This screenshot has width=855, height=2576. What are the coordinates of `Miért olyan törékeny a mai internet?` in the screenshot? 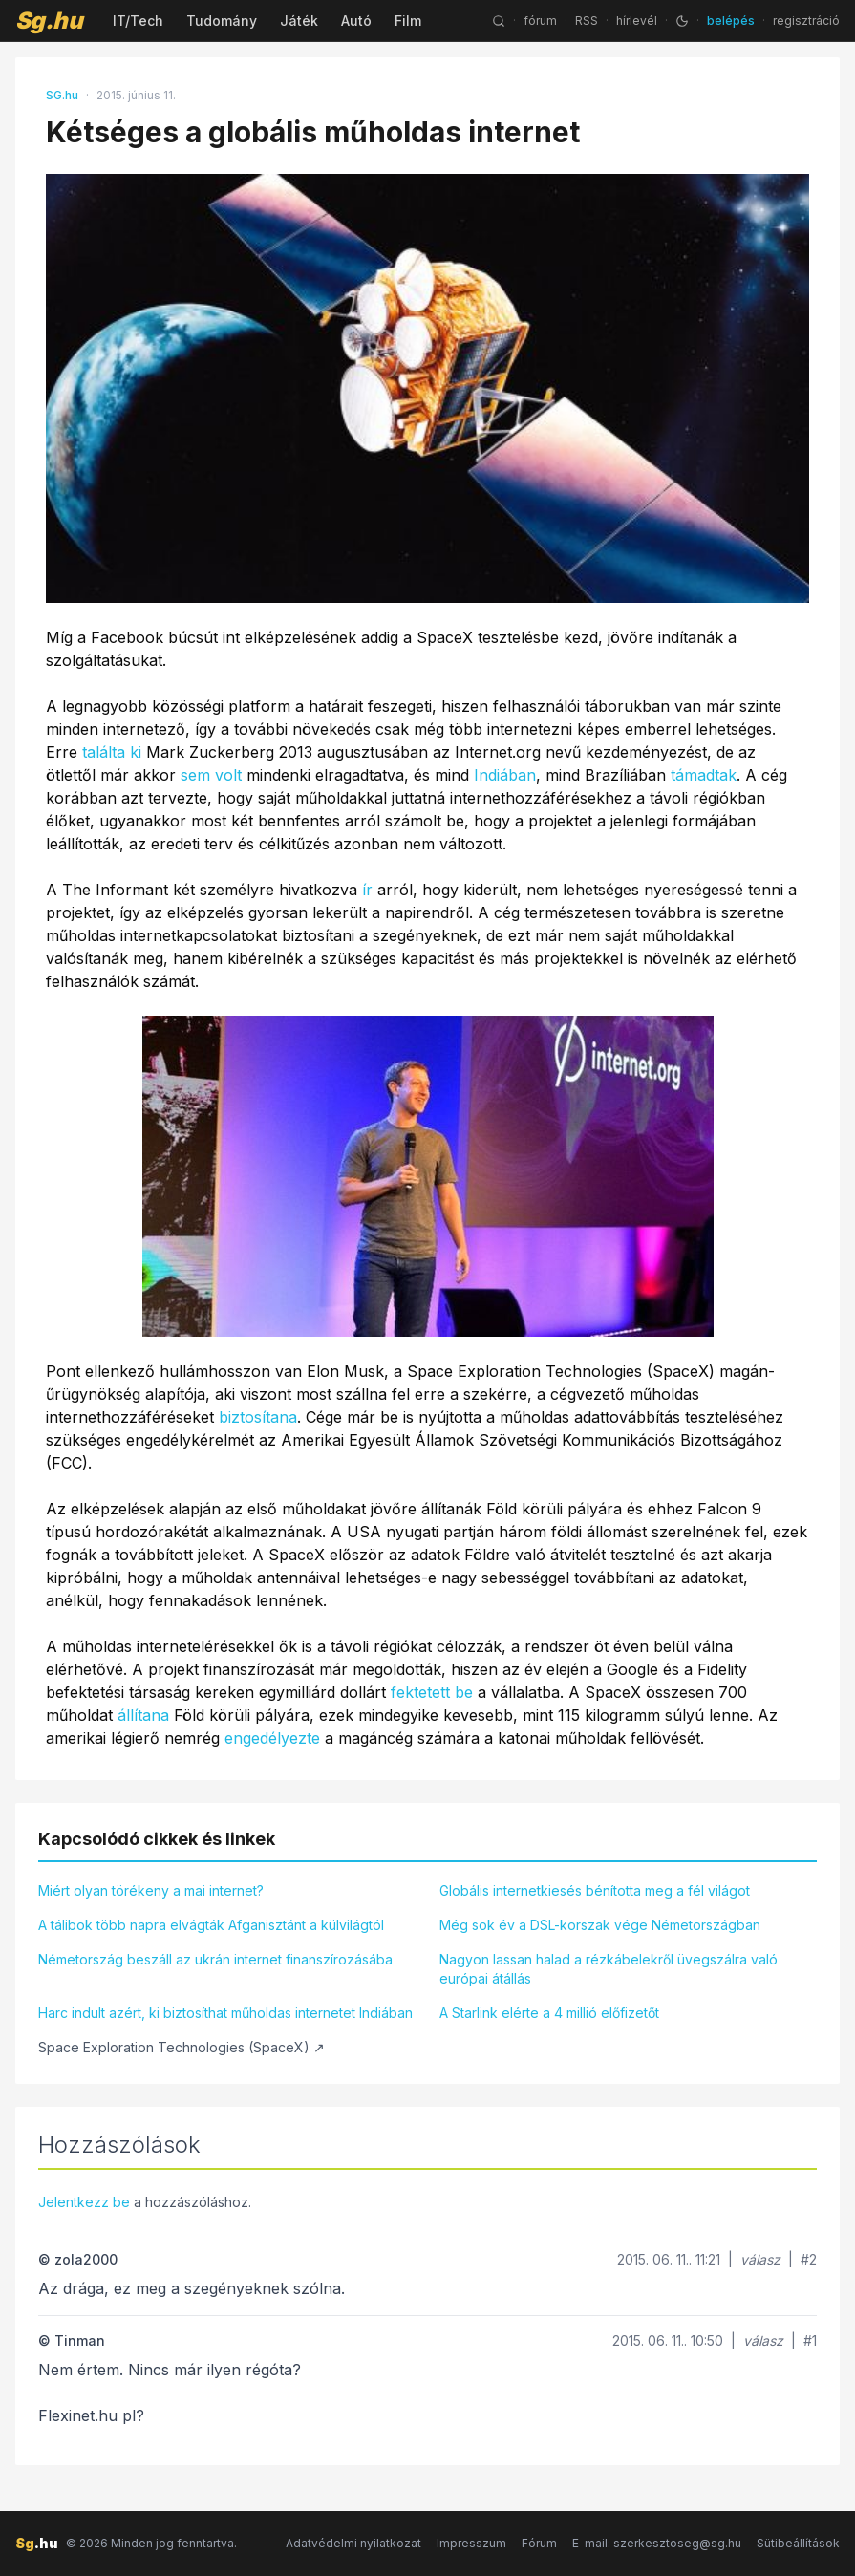 It's located at (151, 1890).